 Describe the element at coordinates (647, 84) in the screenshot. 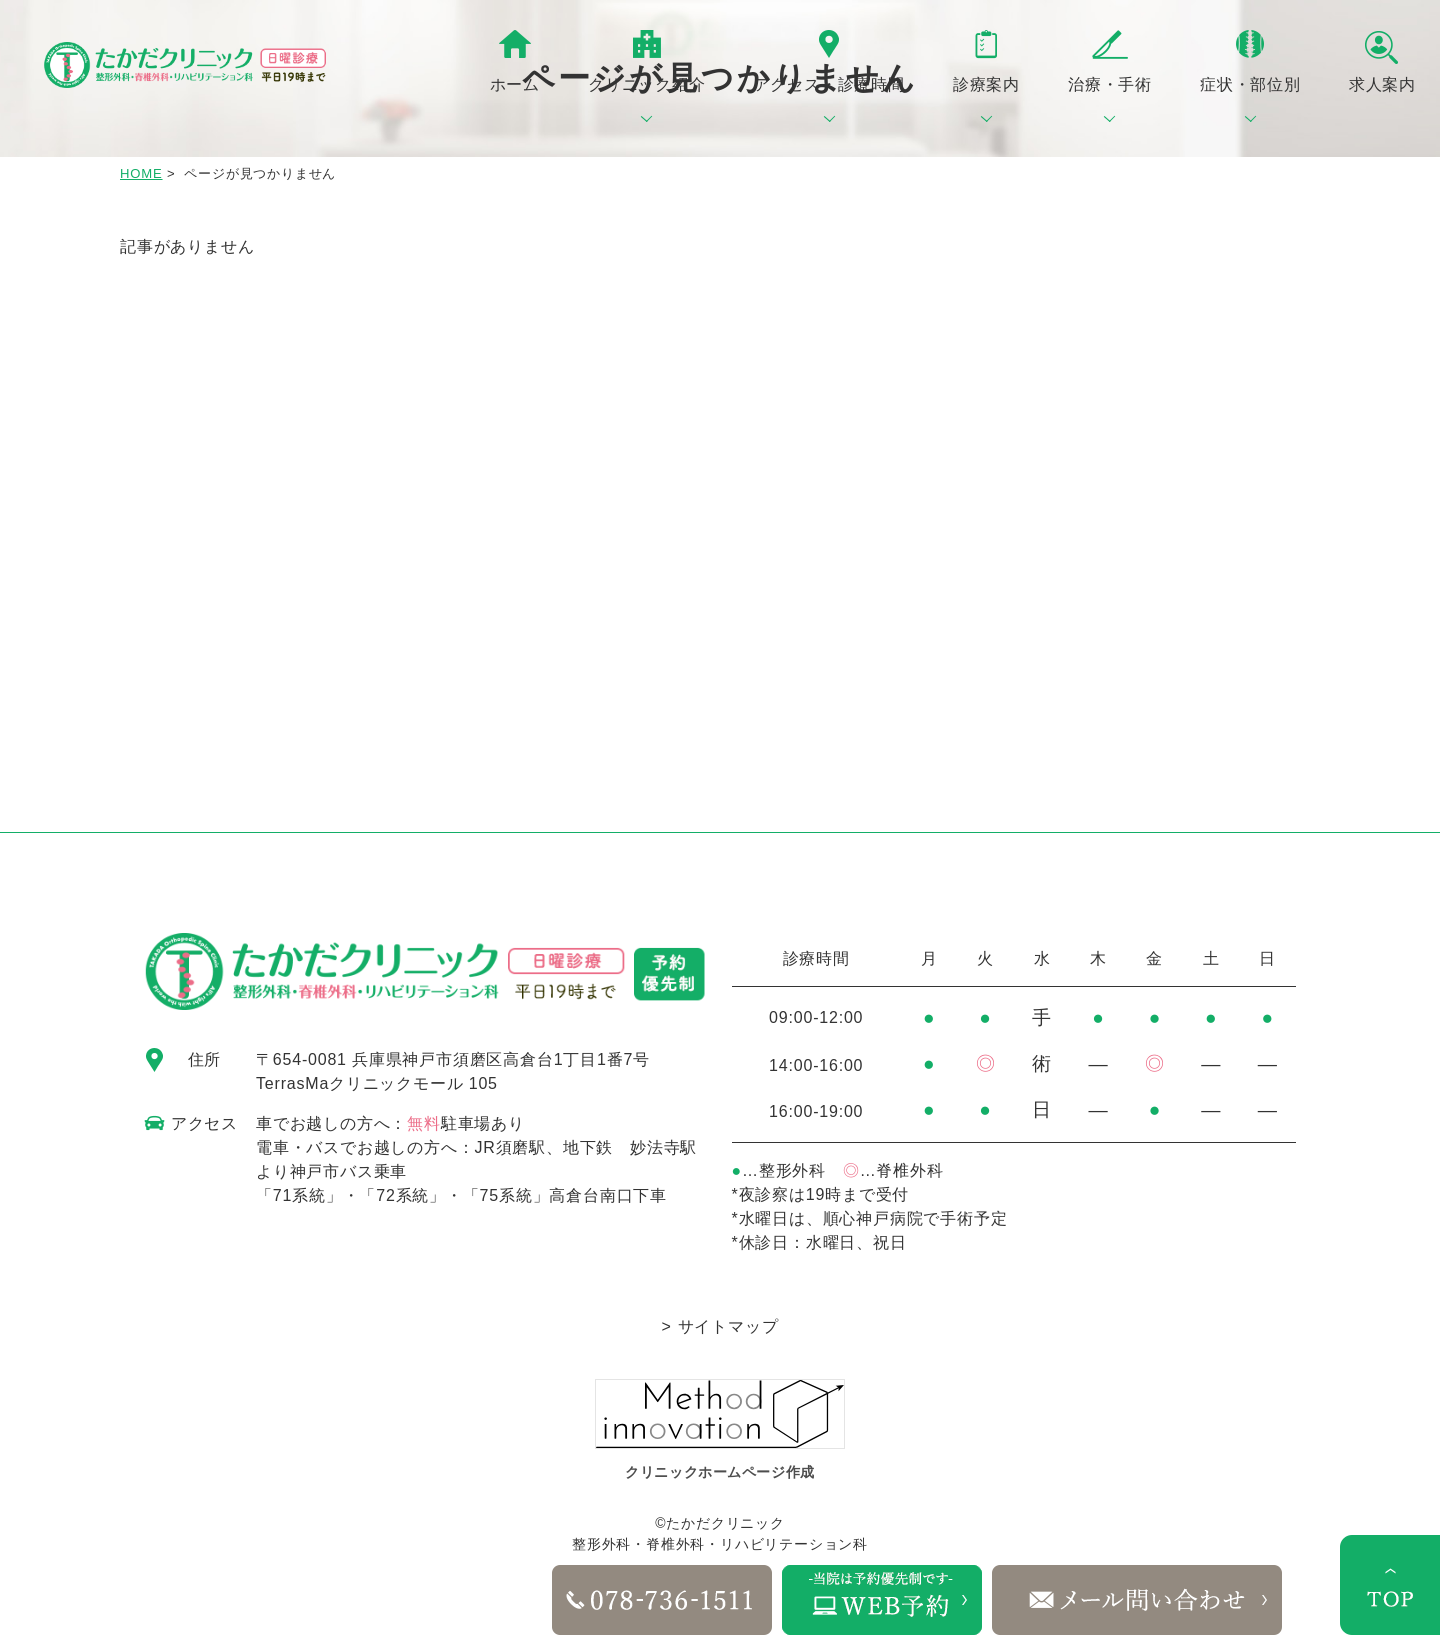

I see `クリニック紹介` at that location.